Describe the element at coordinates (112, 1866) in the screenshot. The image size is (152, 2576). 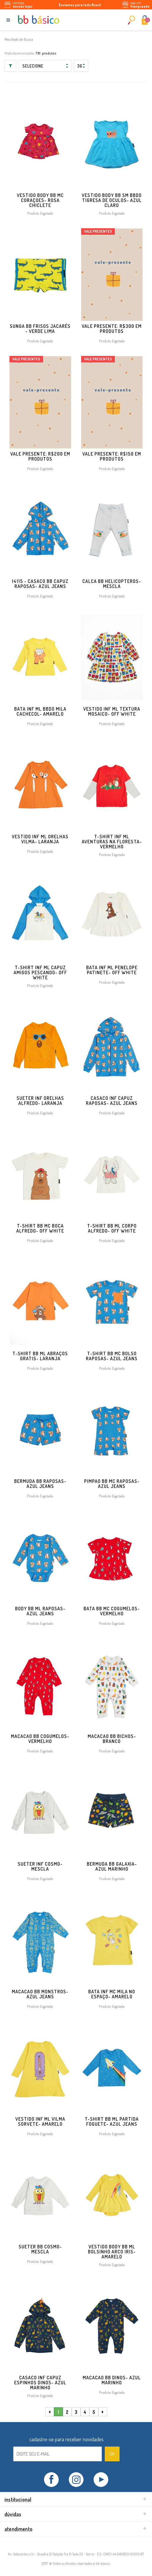
I see `BERMUDA BB GALAXIA- AZUL MARINHO` at that location.